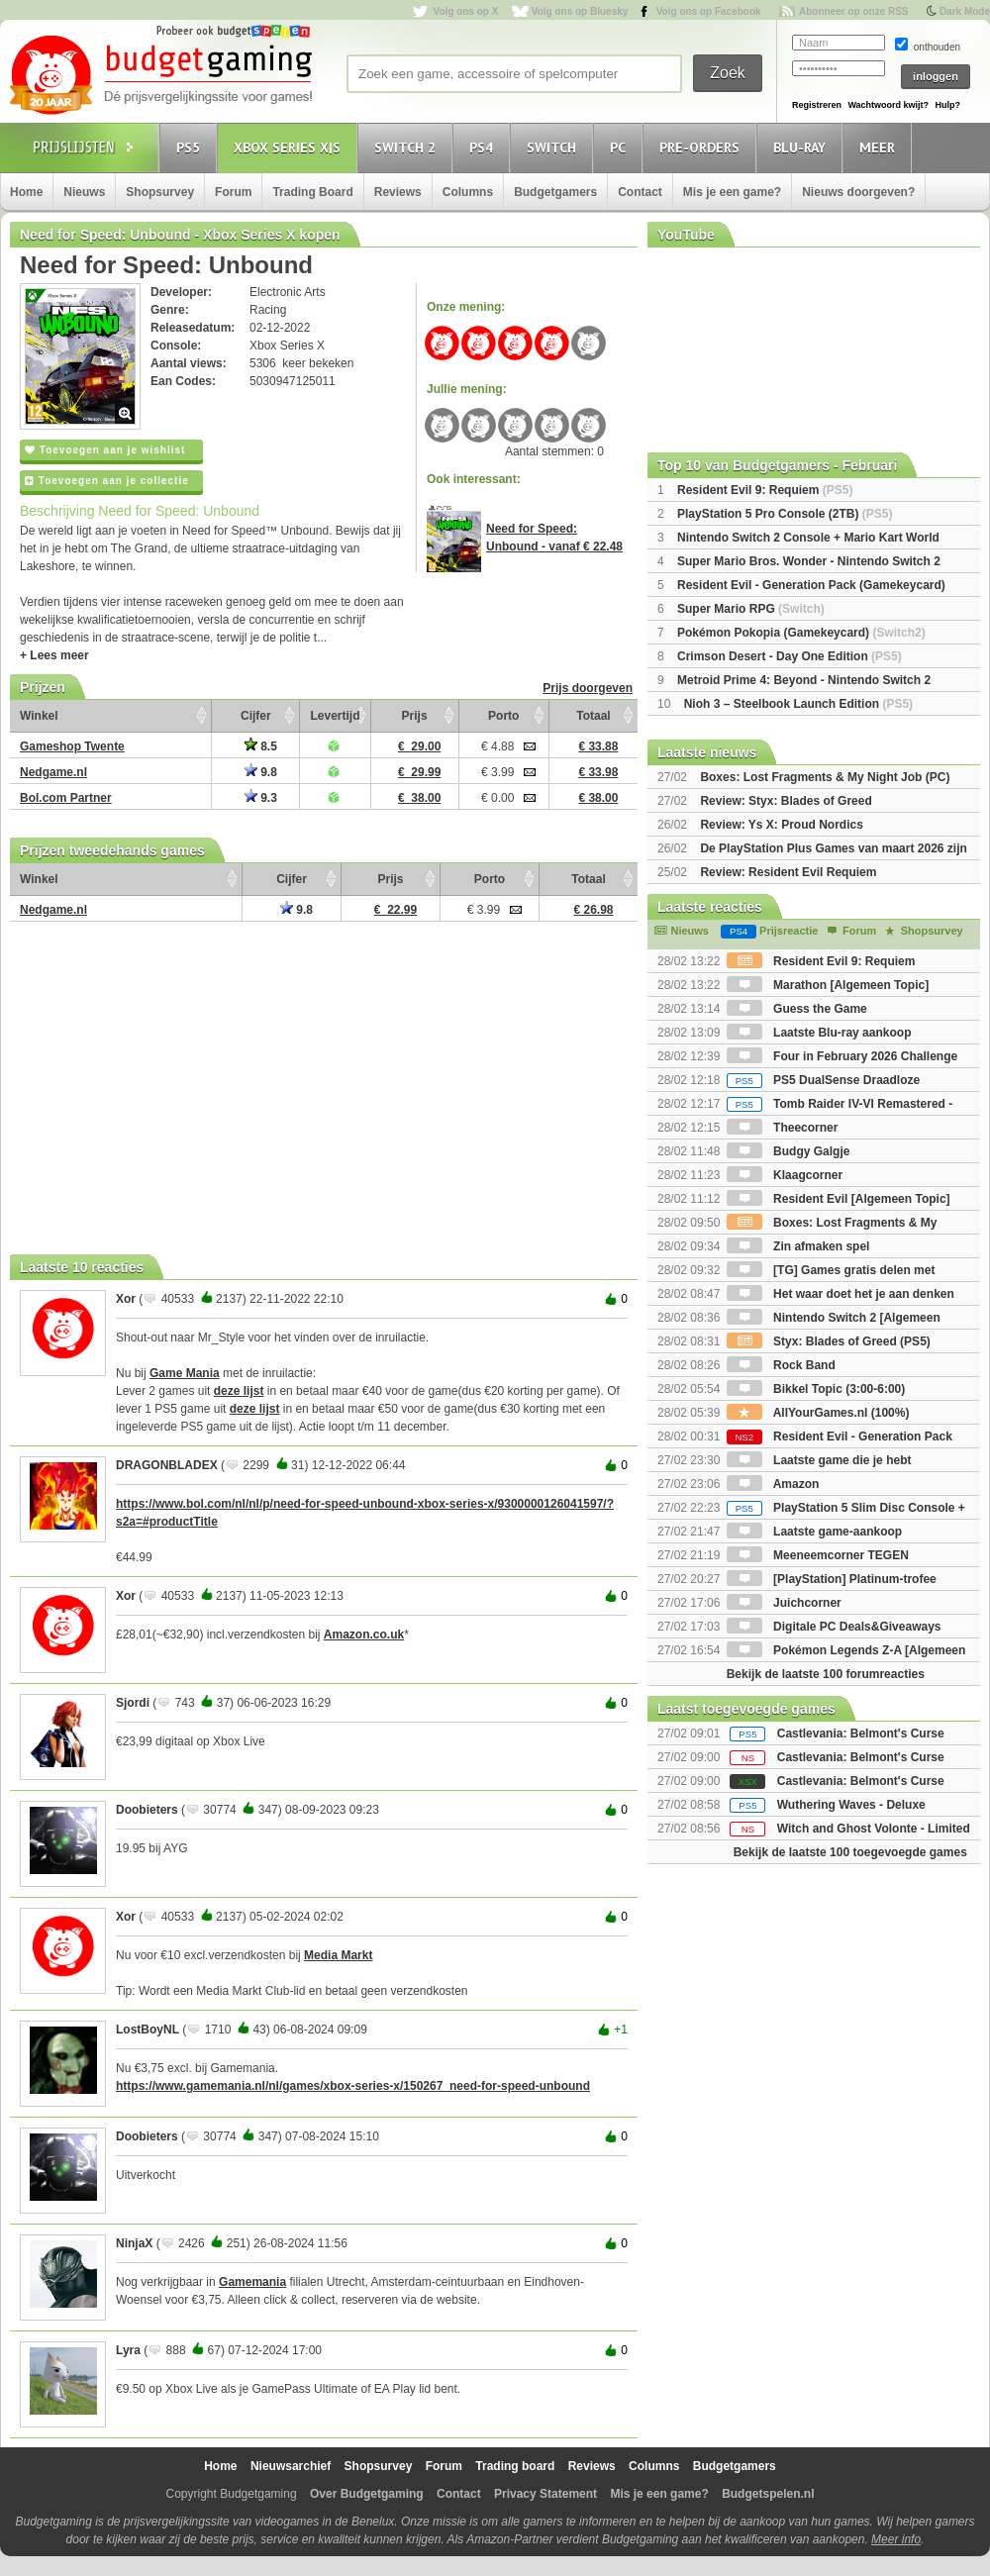  I want to click on Theecorner, so click(783, 1128).